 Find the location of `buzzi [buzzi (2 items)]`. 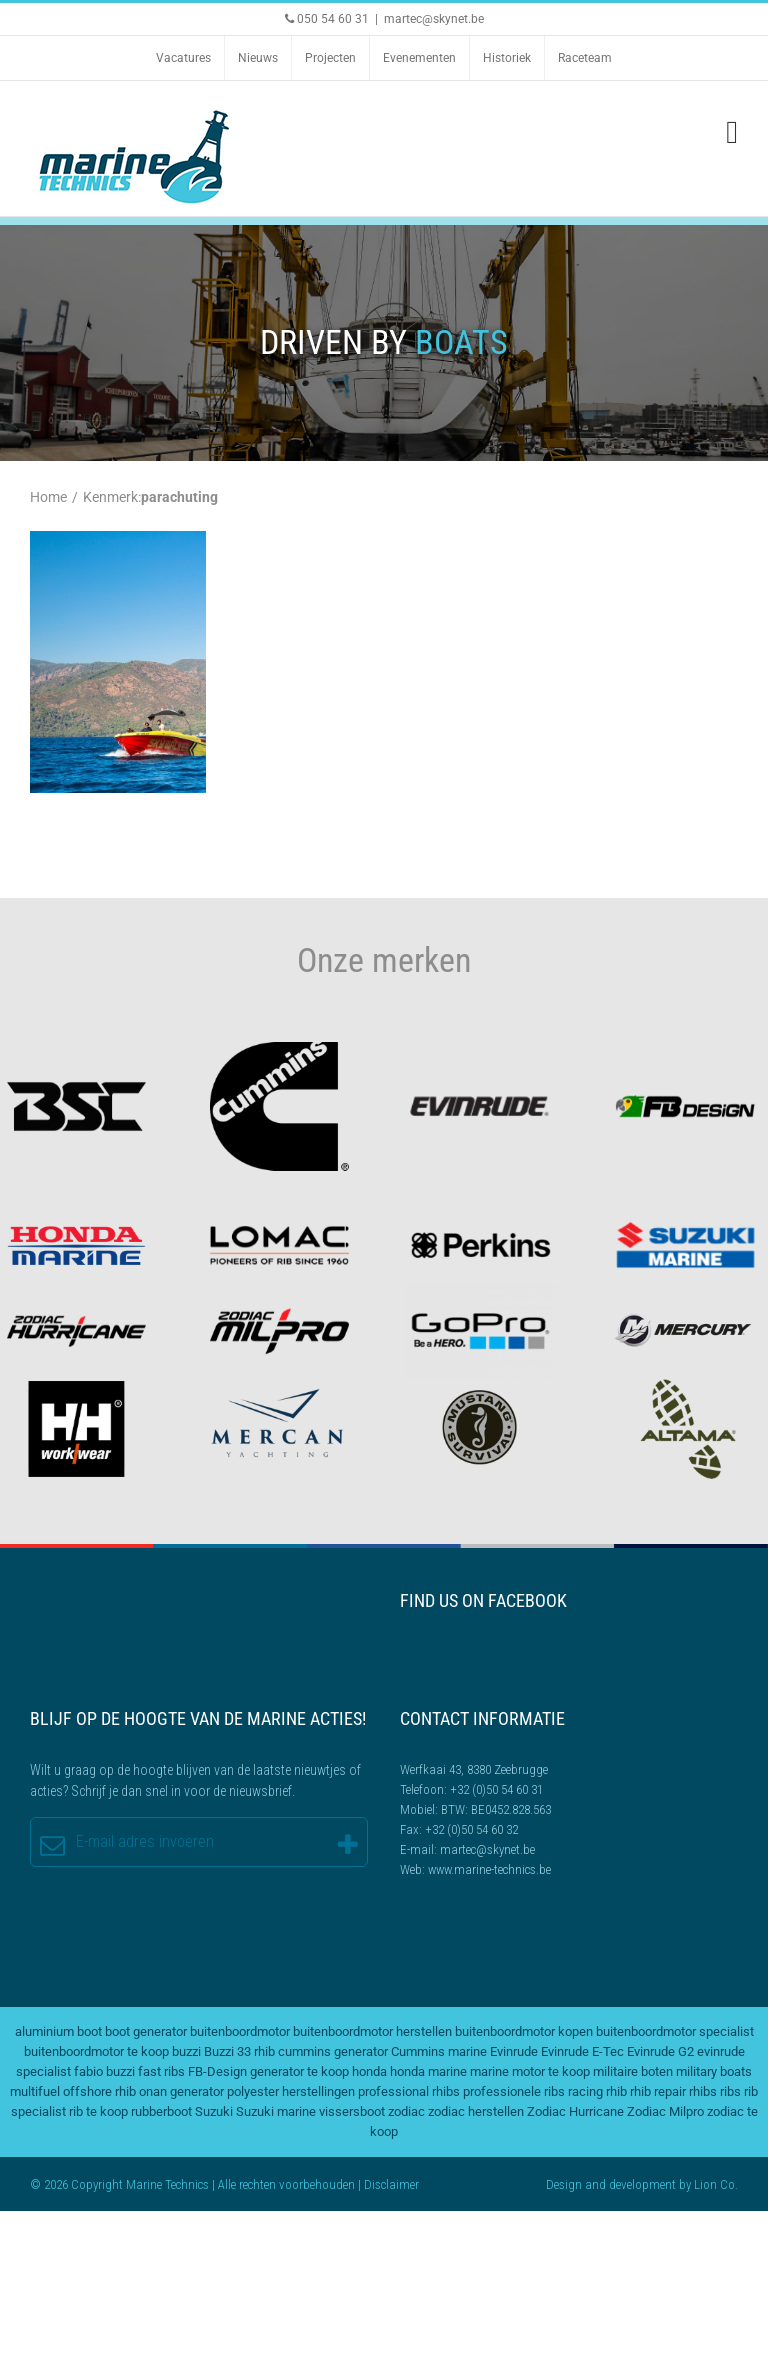

buzzi [buzzi (2 items)] is located at coordinates (186, 2051).